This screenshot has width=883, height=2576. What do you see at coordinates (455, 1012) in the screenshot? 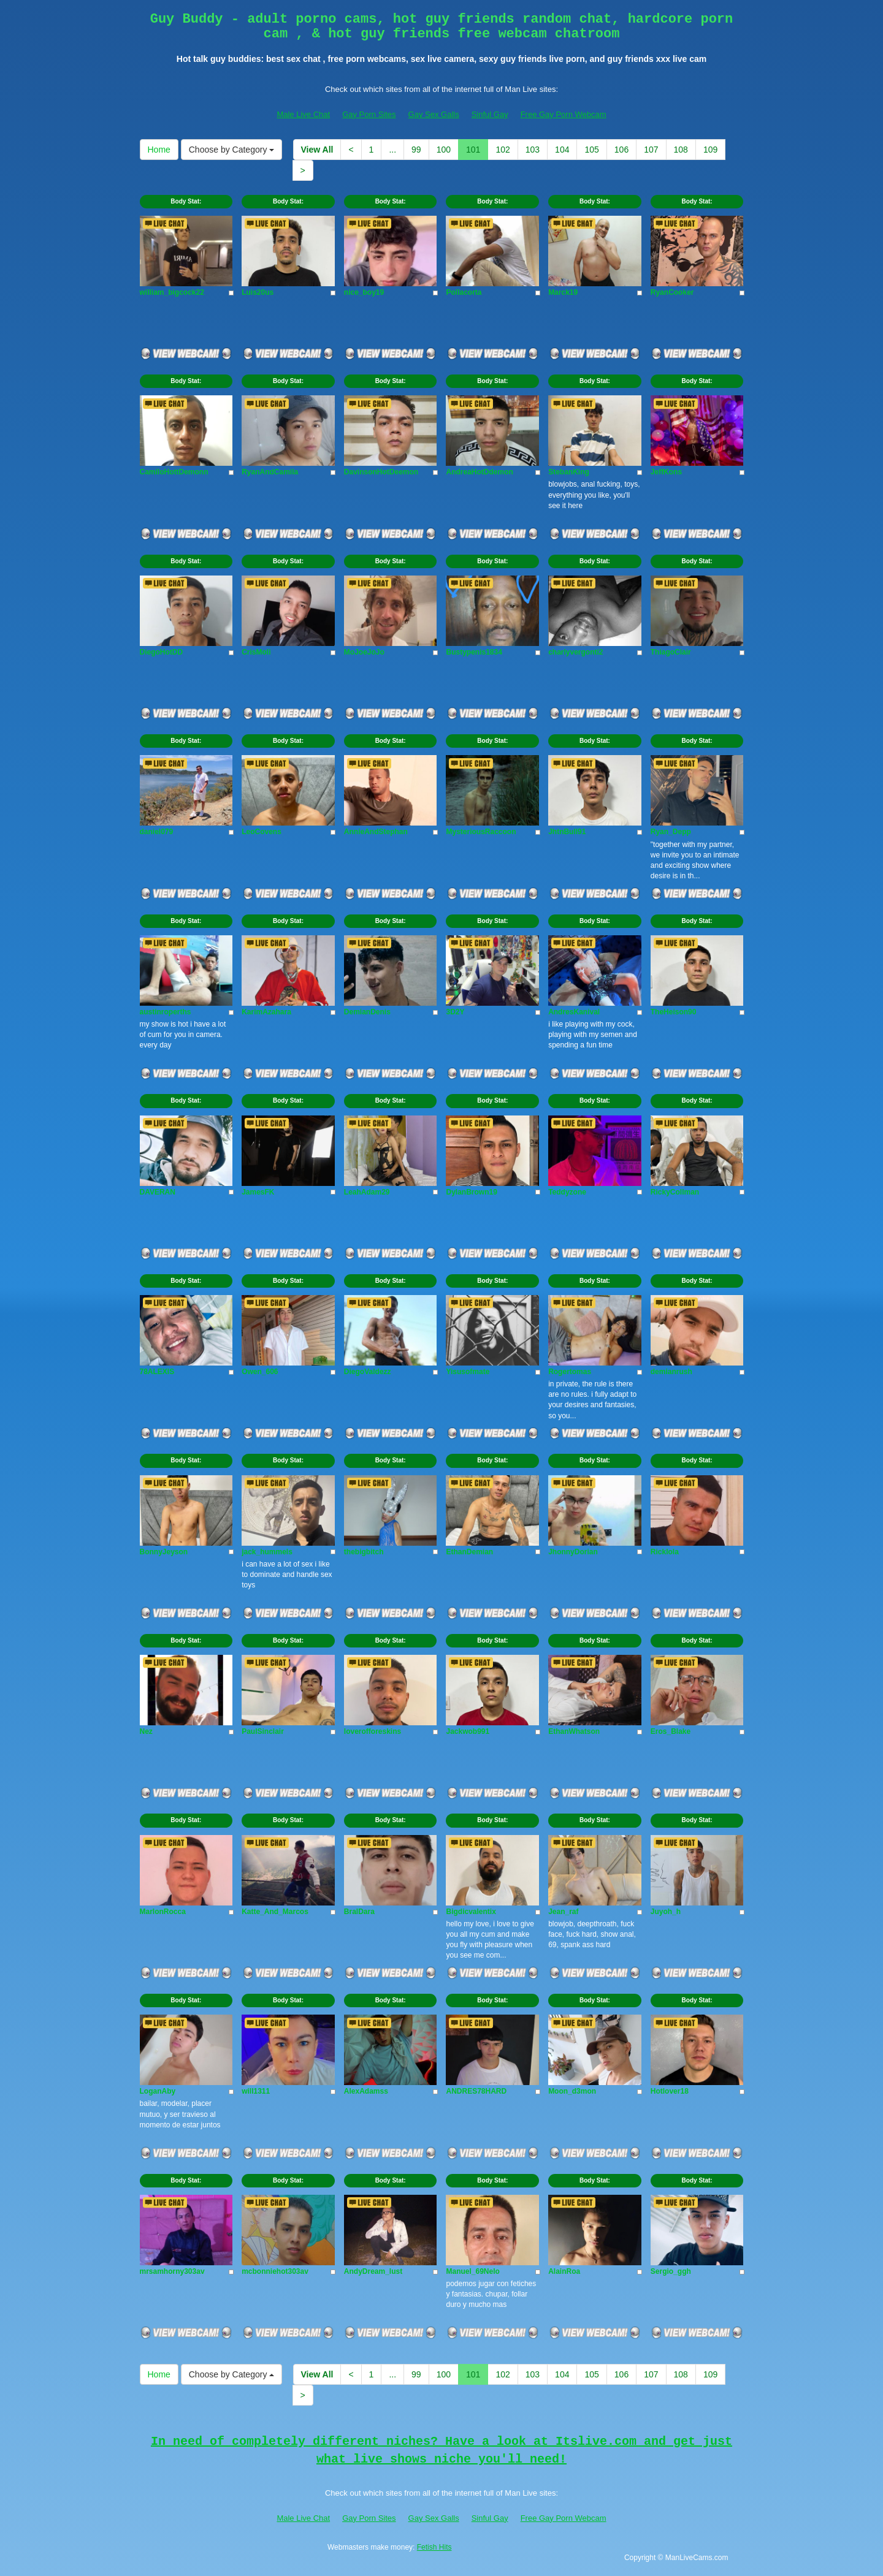
I see `3D2Y` at bounding box center [455, 1012].